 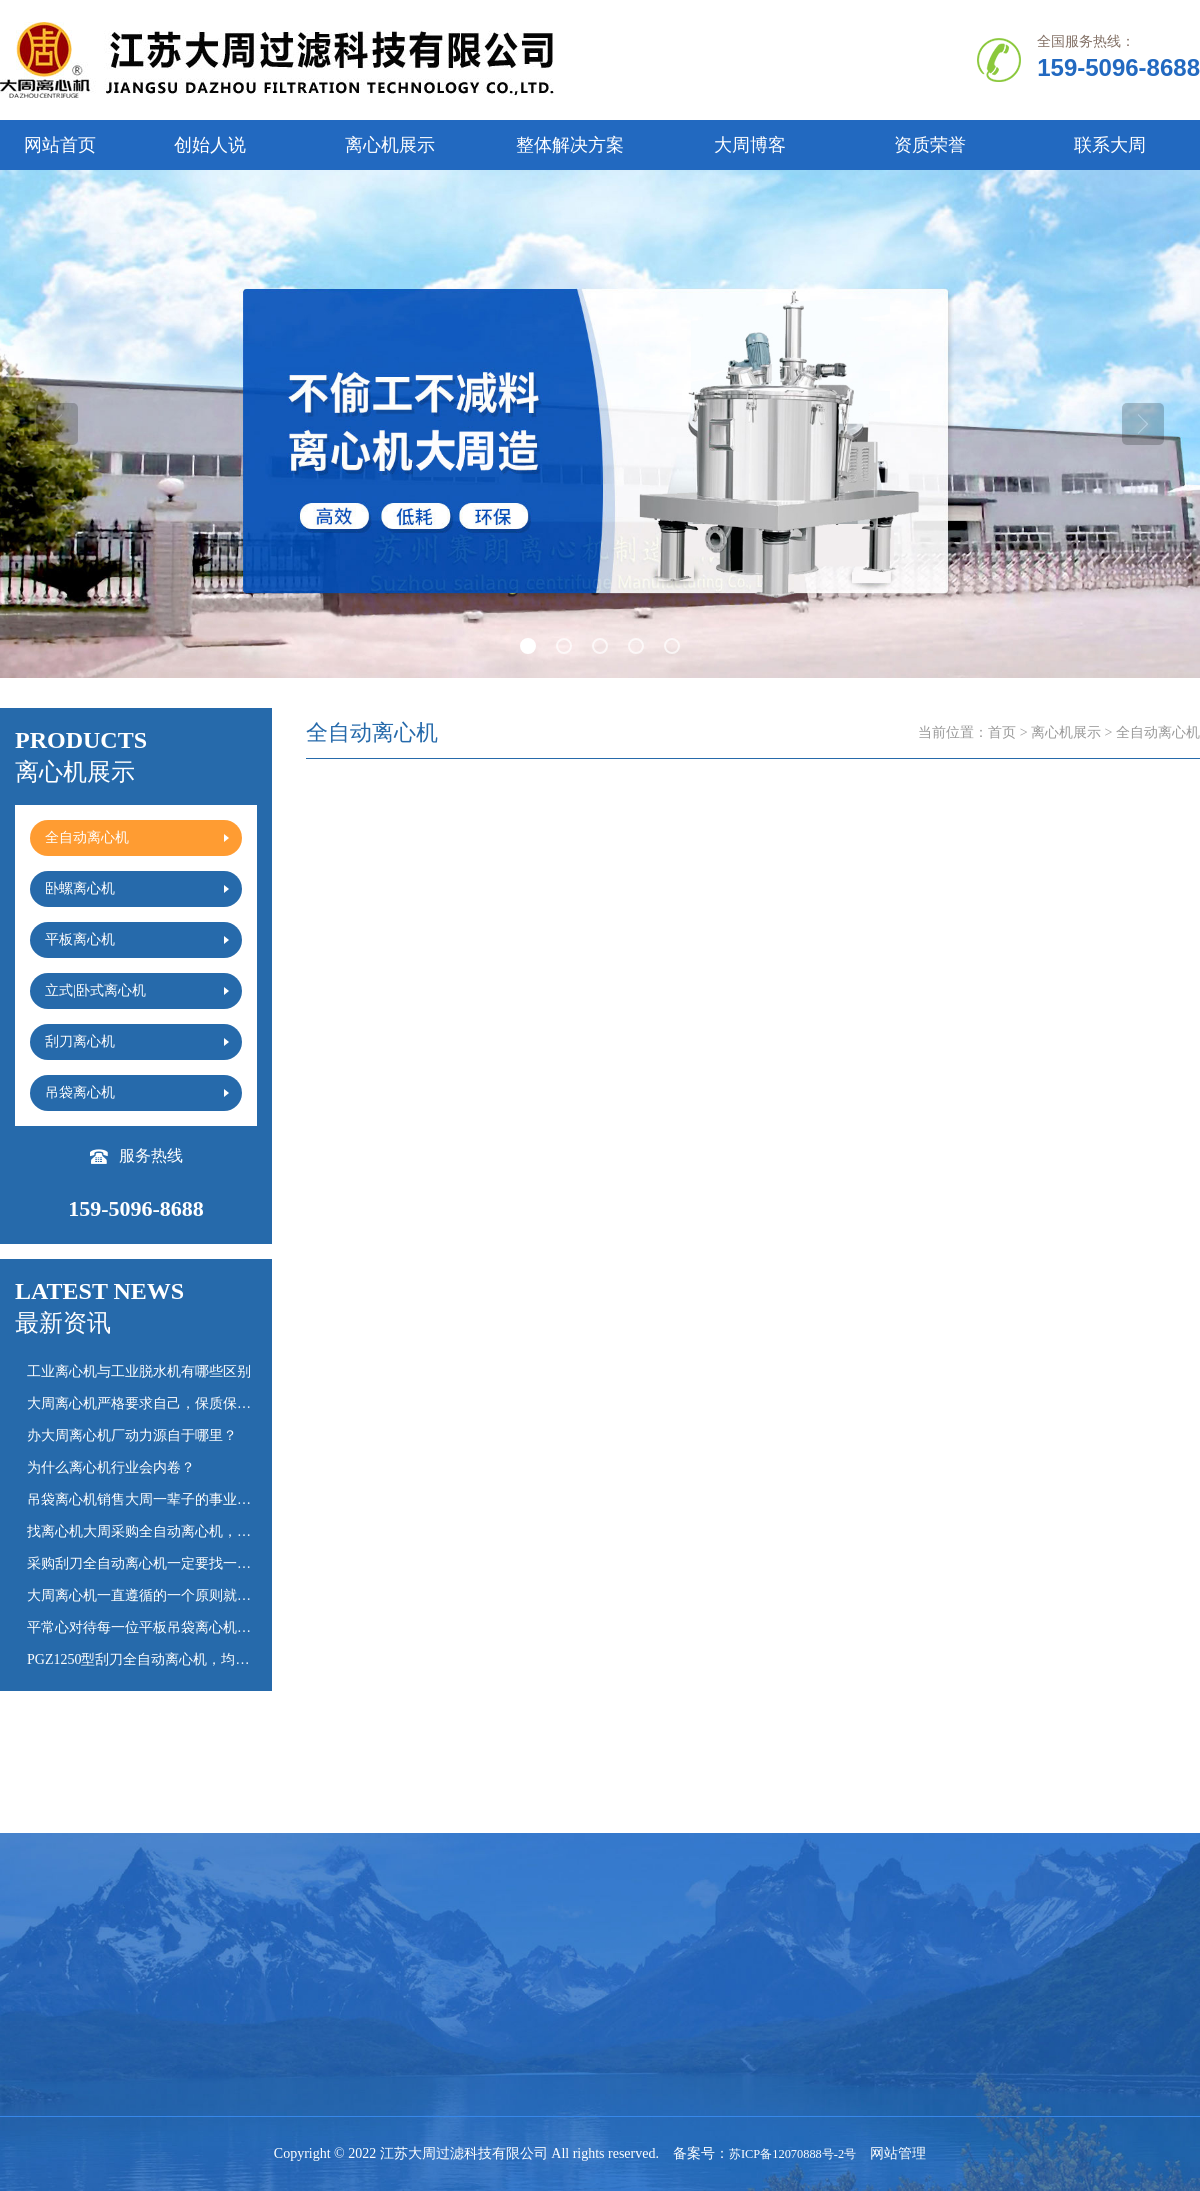 What do you see at coordinates (643, 1993) in the screenshot?
I see `离心机百科` at bounding box center [643, 1993].